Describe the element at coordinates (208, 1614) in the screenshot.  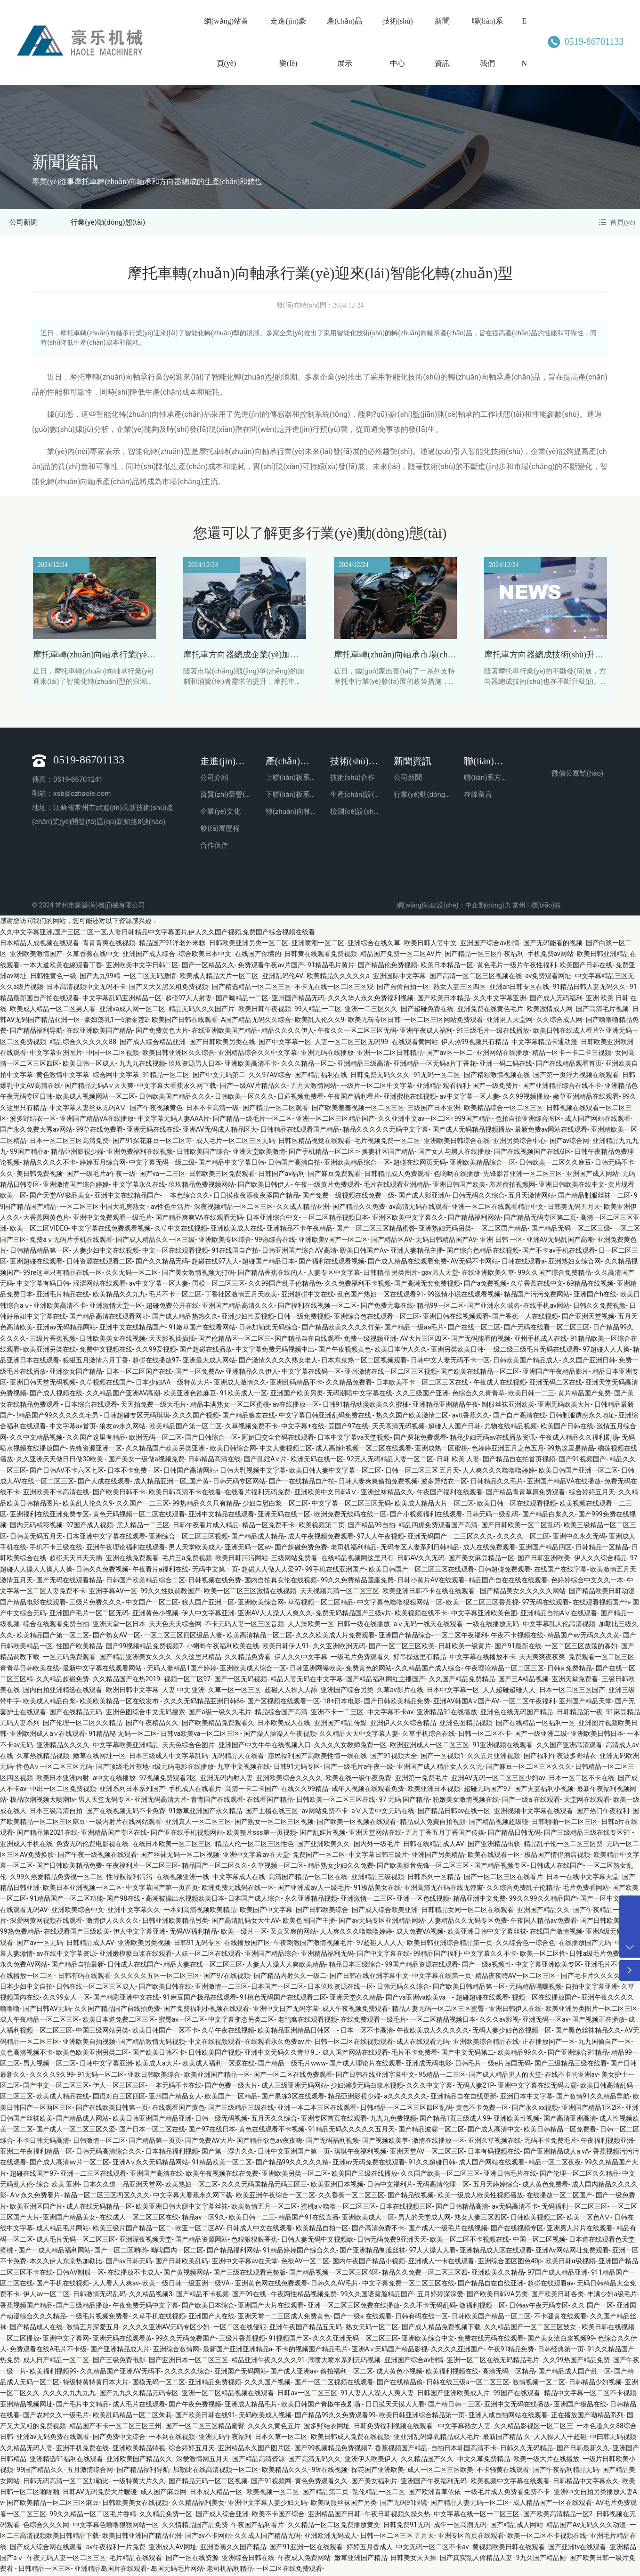
I see `伊人中文字幕亚洲` at that location.